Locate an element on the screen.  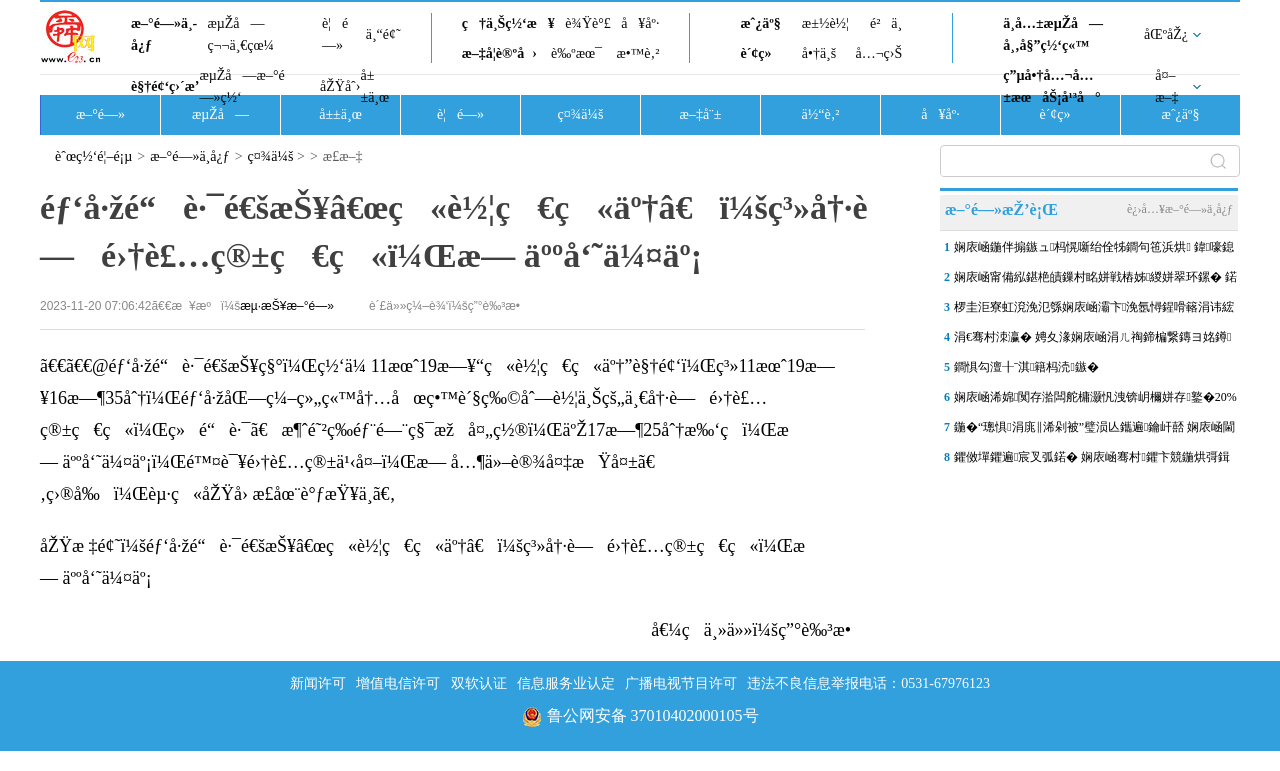
新闻许可 is located at coordinates (318, 683).